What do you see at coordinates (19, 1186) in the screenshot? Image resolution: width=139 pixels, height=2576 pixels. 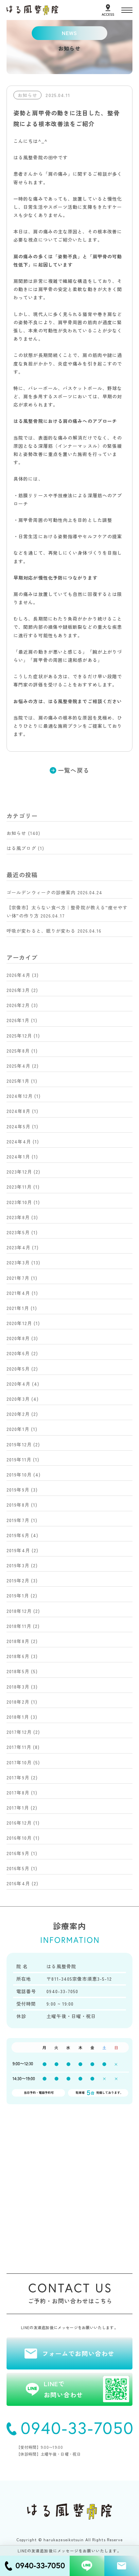 I see `2023年11月` at bounding box center [19, 1186].